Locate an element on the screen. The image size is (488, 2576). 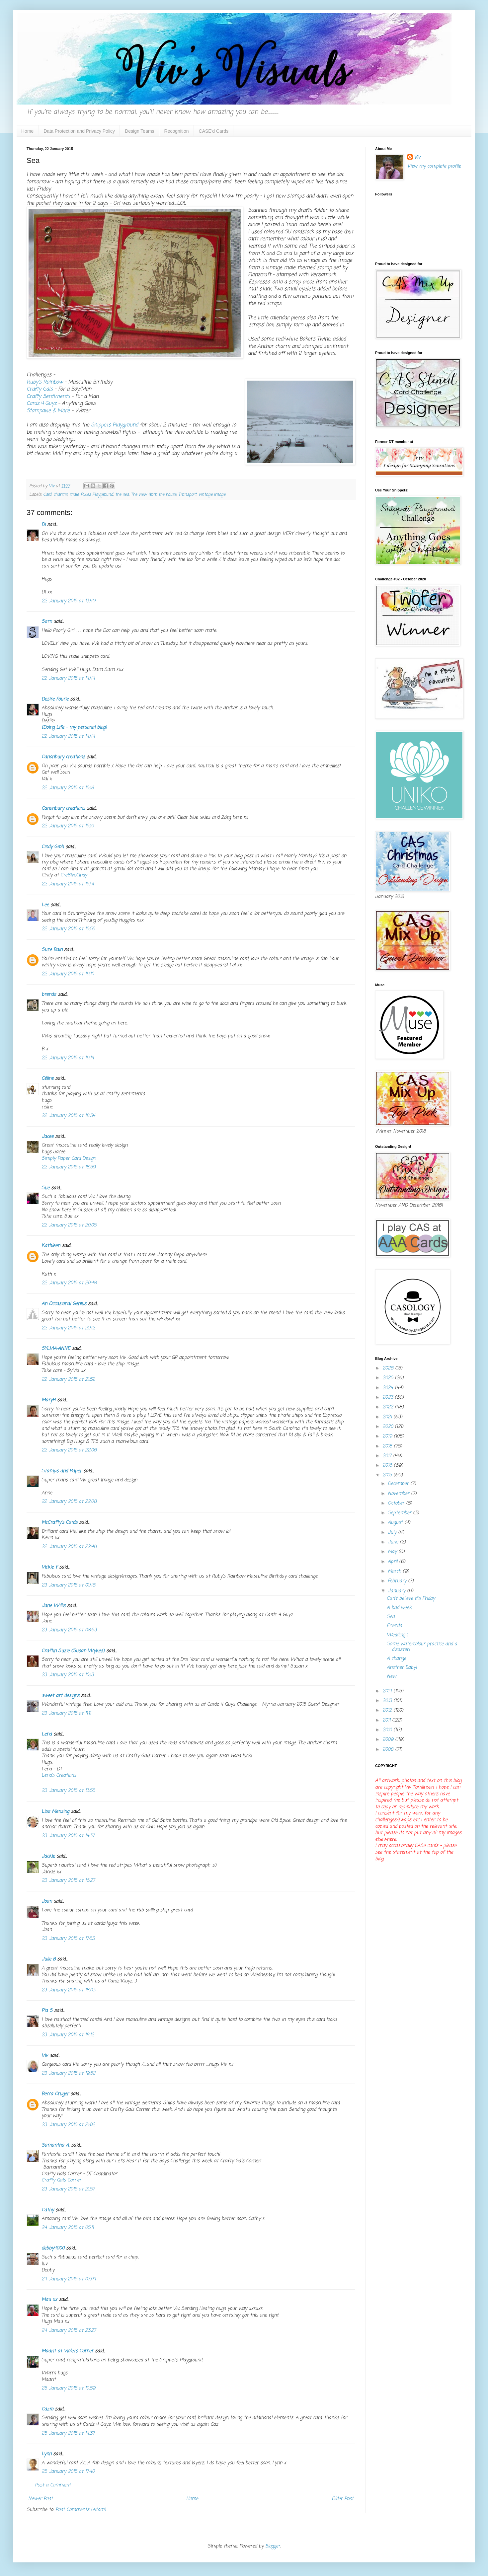
Kathleen is located at coordinates (50, 1245).